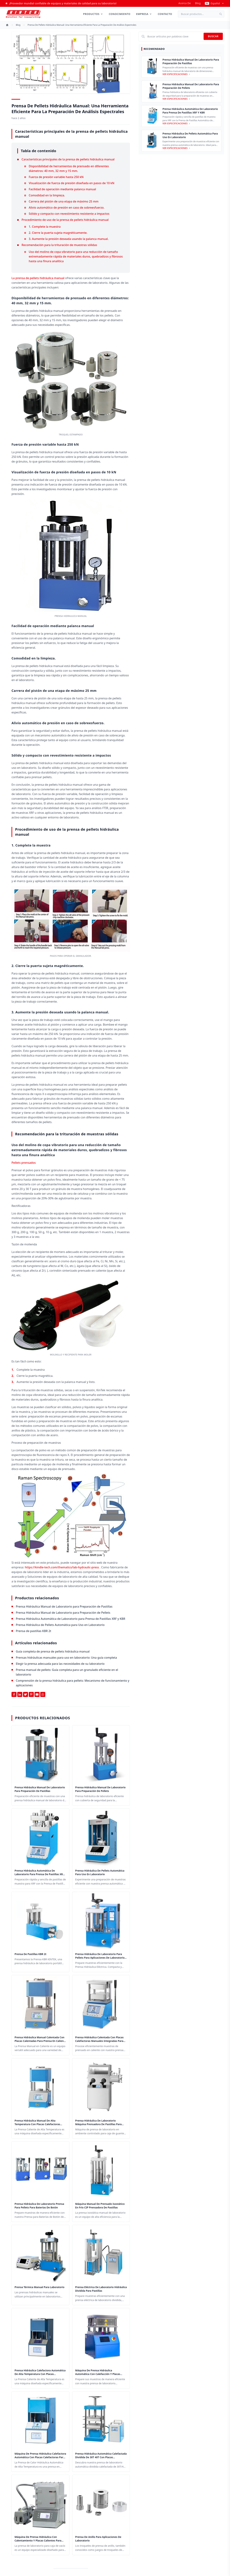 The height and width of the screenshot is (2576, 230). Describe the element at coordinates (59, 245) in the screenshot. I see `Recomendación para la trituración de muestras sólidas` at that location.